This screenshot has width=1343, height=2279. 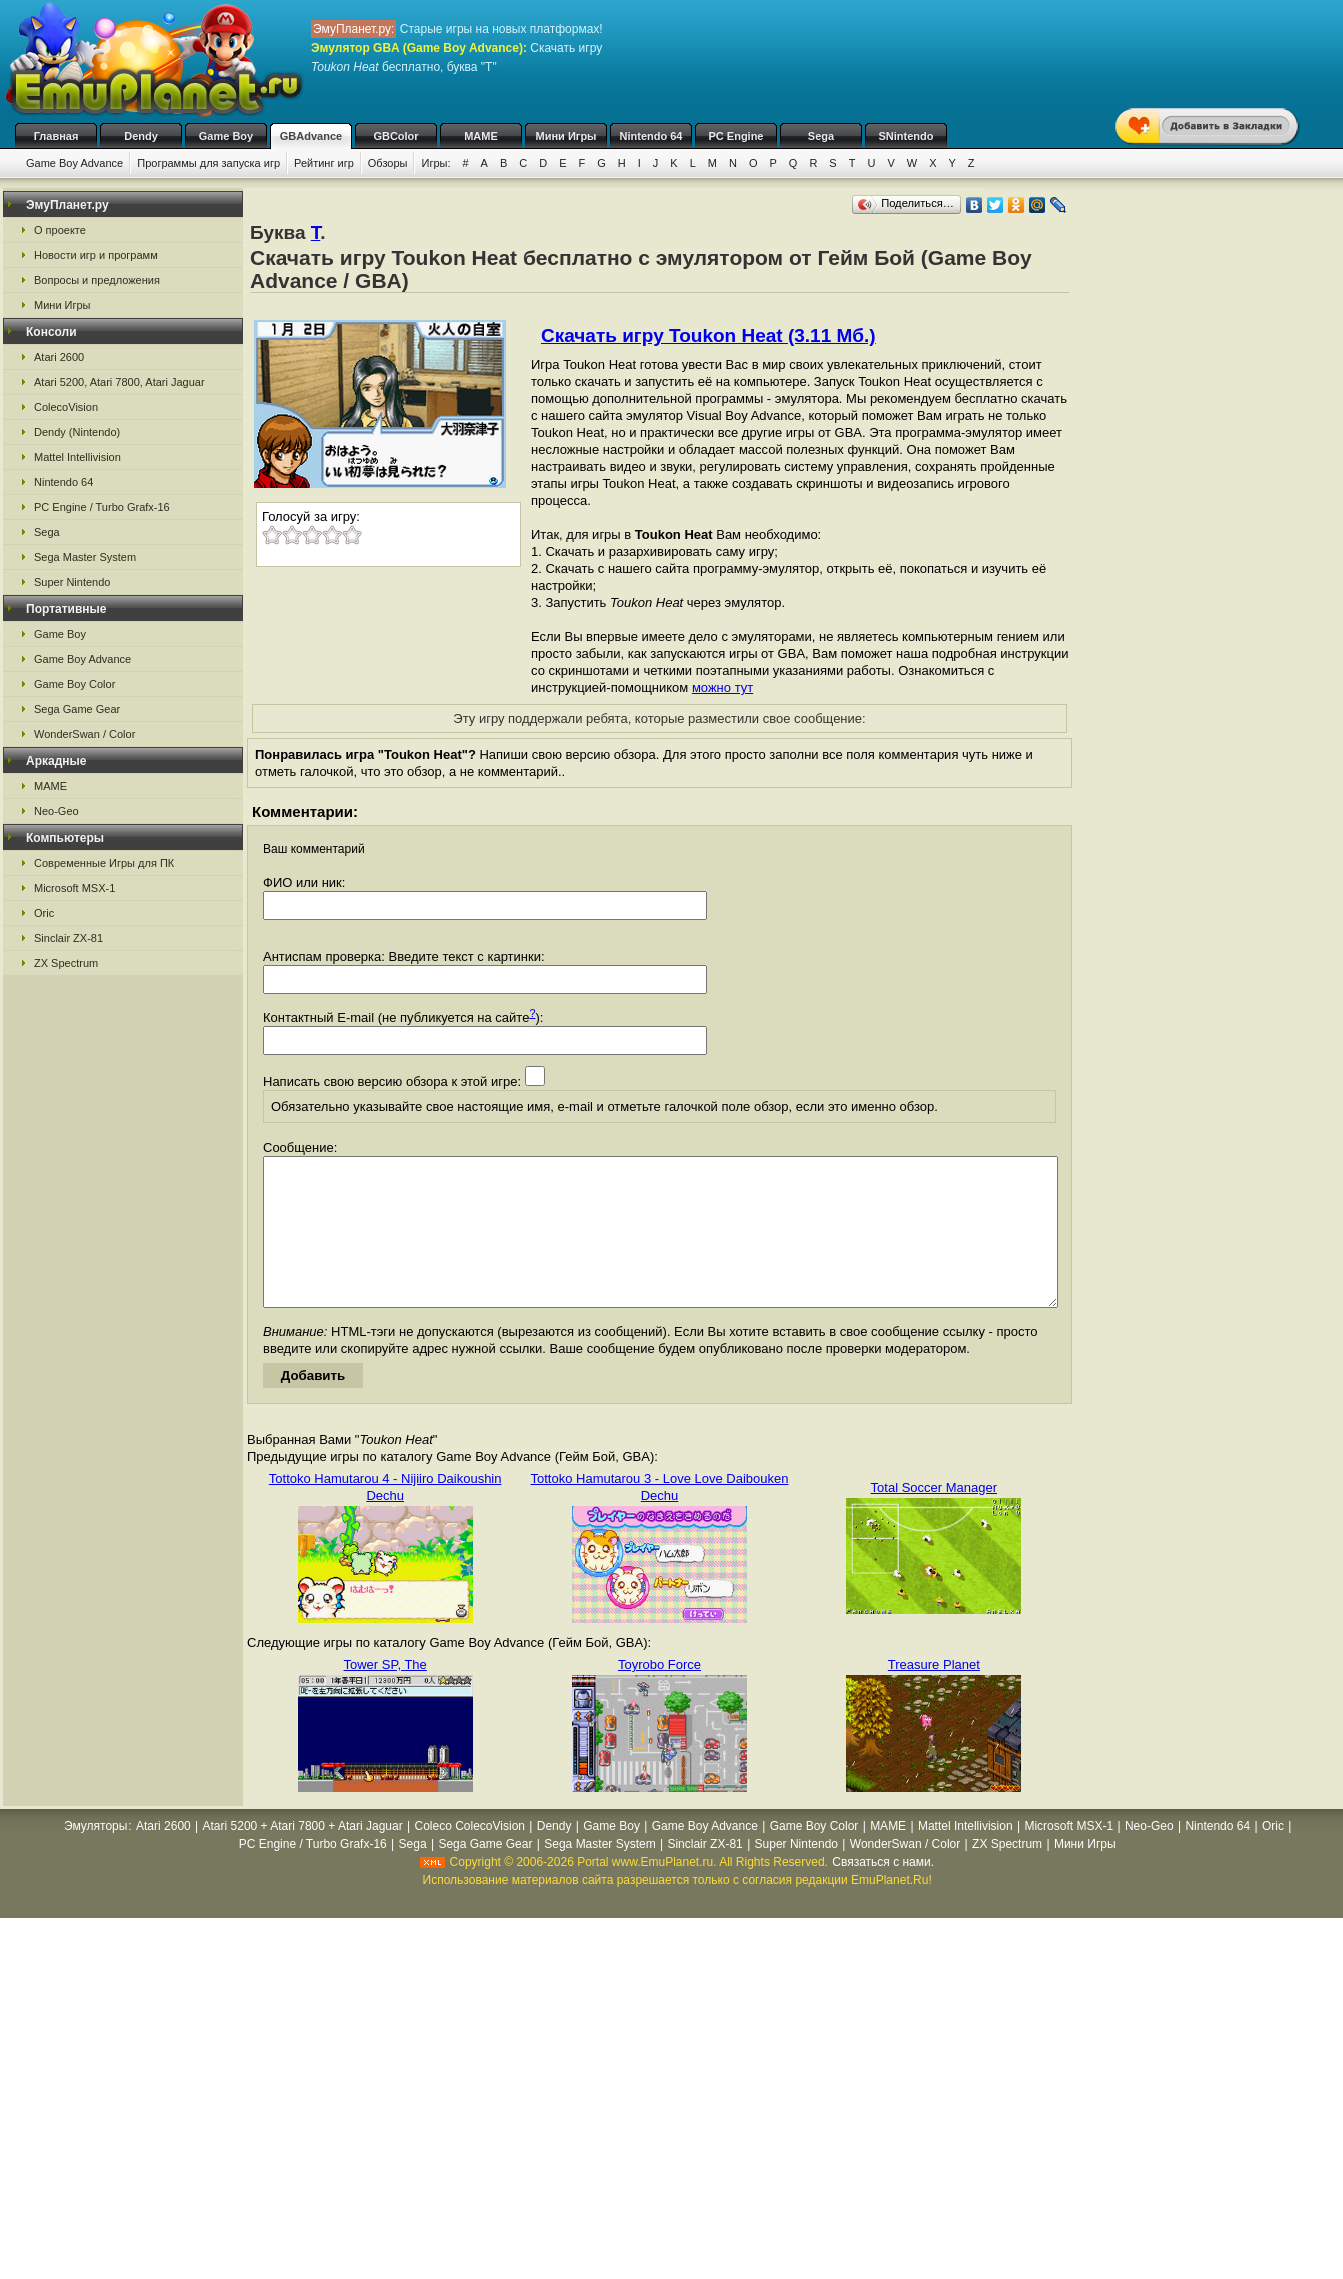 I want to click on Связаться с нами., so click(x=883, y=1892).